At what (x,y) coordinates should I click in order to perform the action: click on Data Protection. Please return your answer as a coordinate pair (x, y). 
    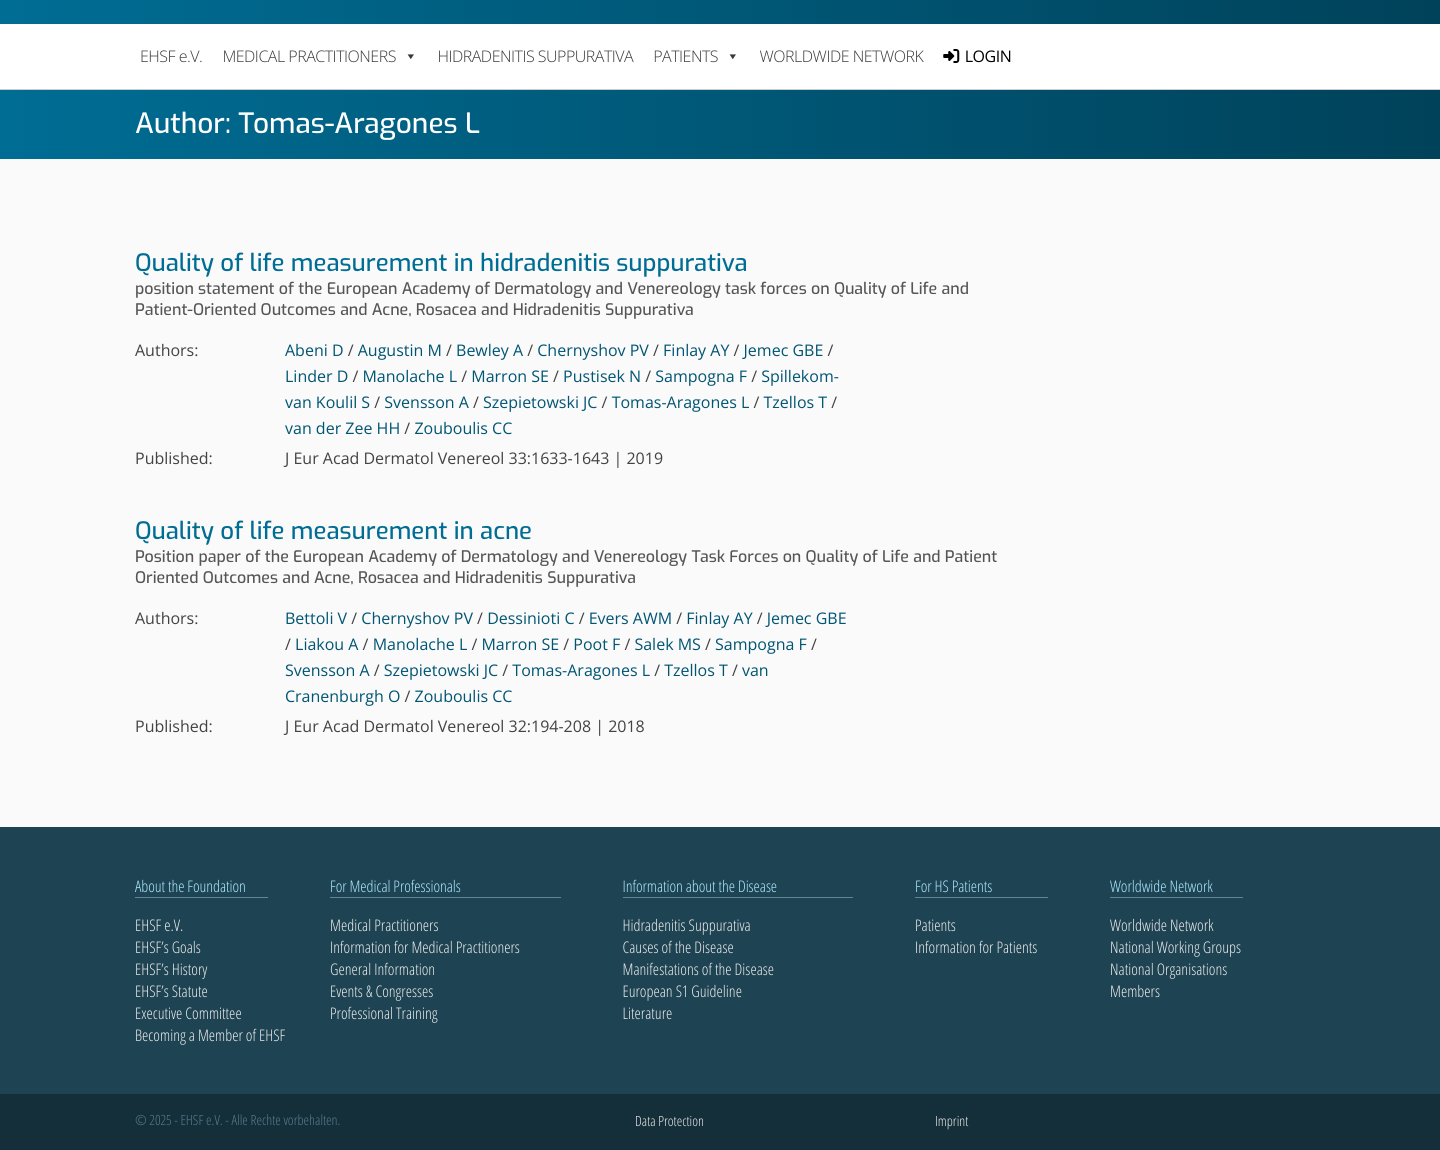
    Looking at the image, I should click on (669, 1121).